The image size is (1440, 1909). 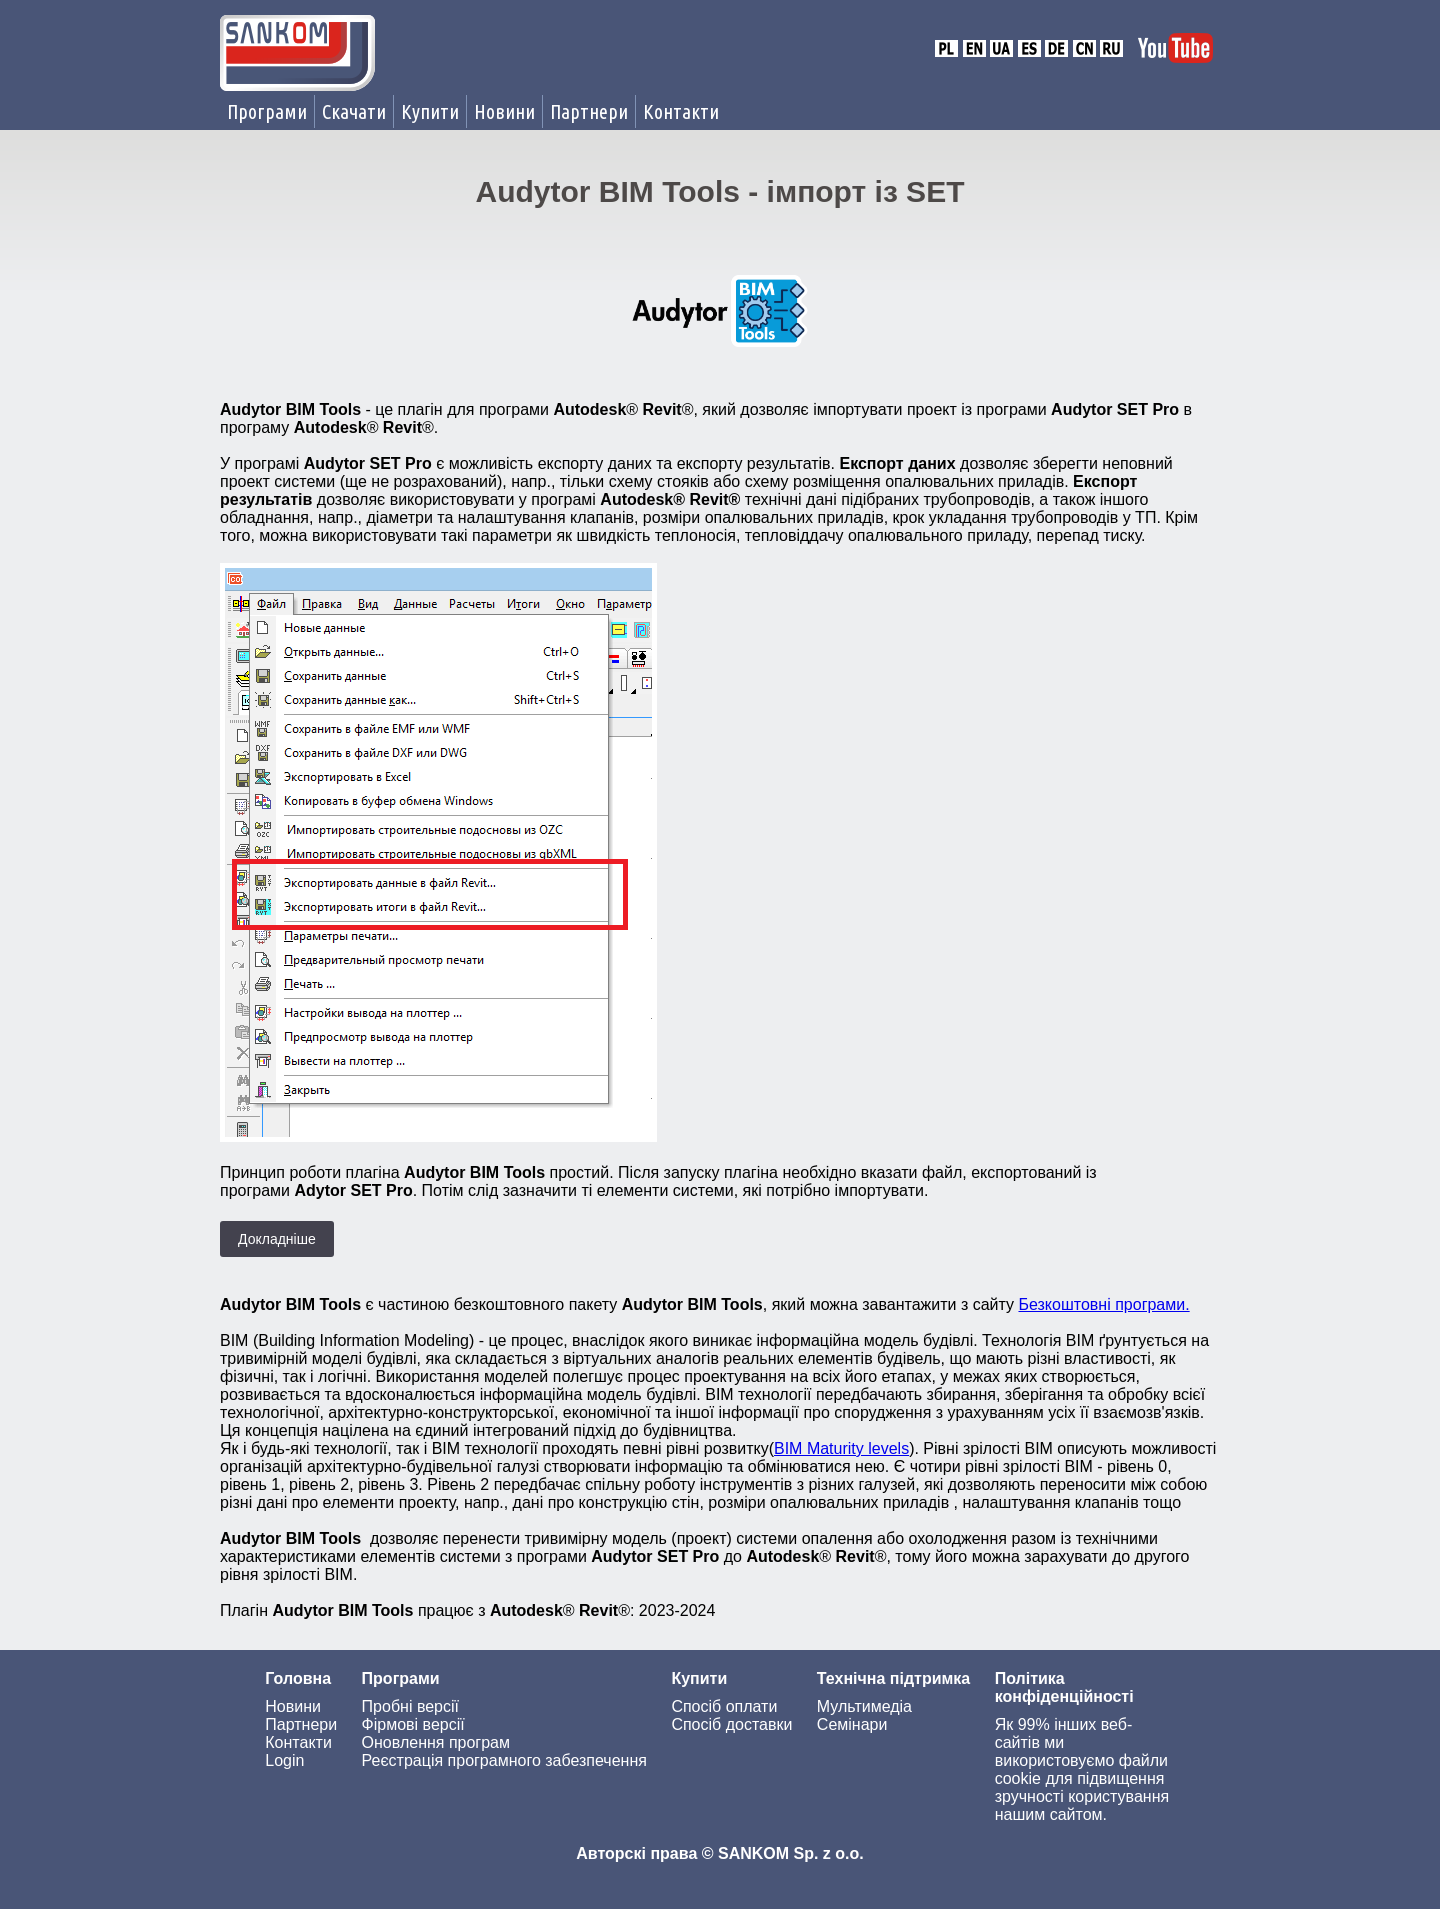 I want to click on Фірмові версії, so click(x=413, y=1724).